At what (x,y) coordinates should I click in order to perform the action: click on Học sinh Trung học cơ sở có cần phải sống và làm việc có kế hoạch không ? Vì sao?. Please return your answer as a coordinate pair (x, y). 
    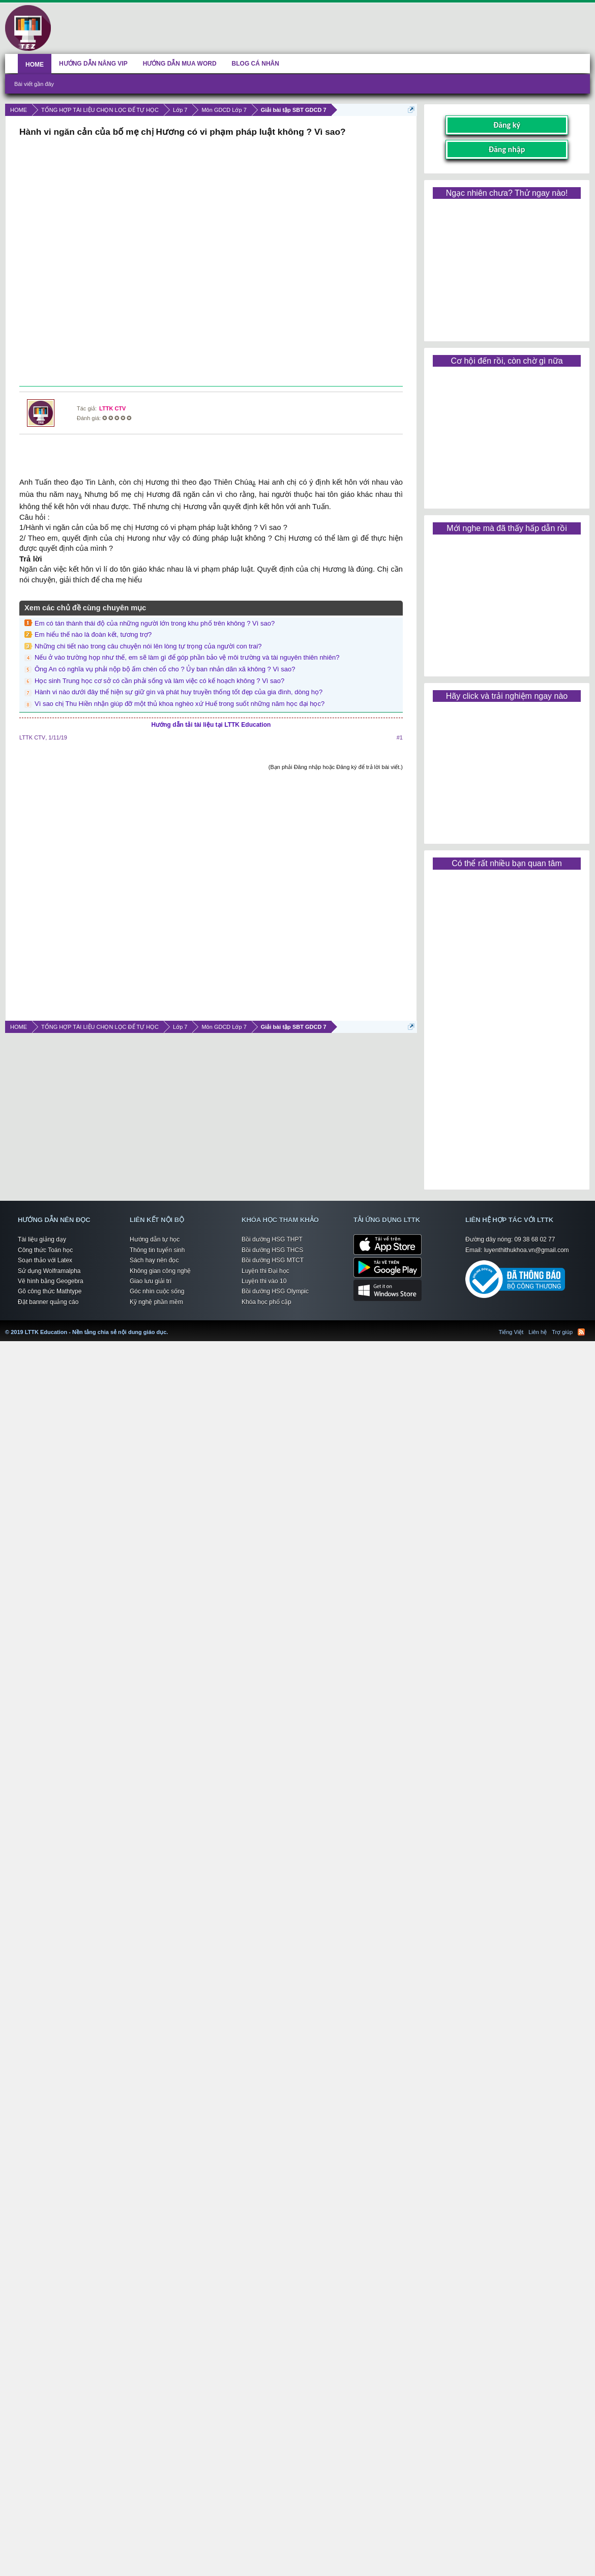
    Looking at the image, I should click on (159, 681).